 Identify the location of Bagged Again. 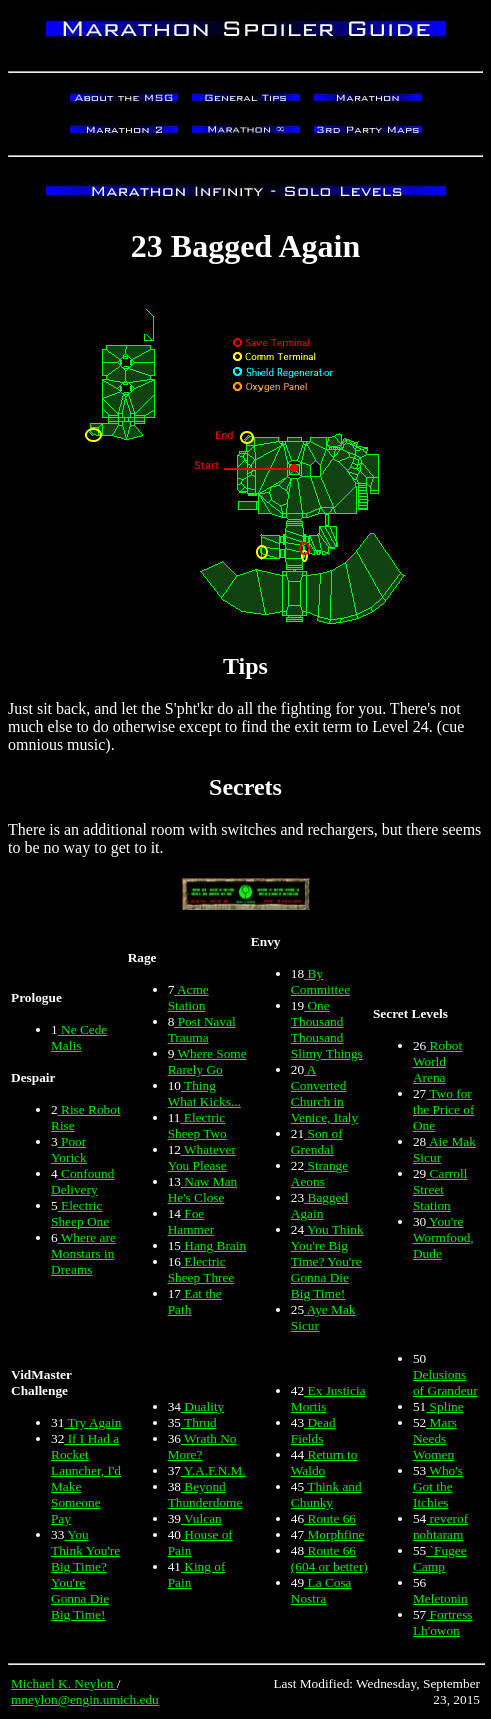
(319, 1205).